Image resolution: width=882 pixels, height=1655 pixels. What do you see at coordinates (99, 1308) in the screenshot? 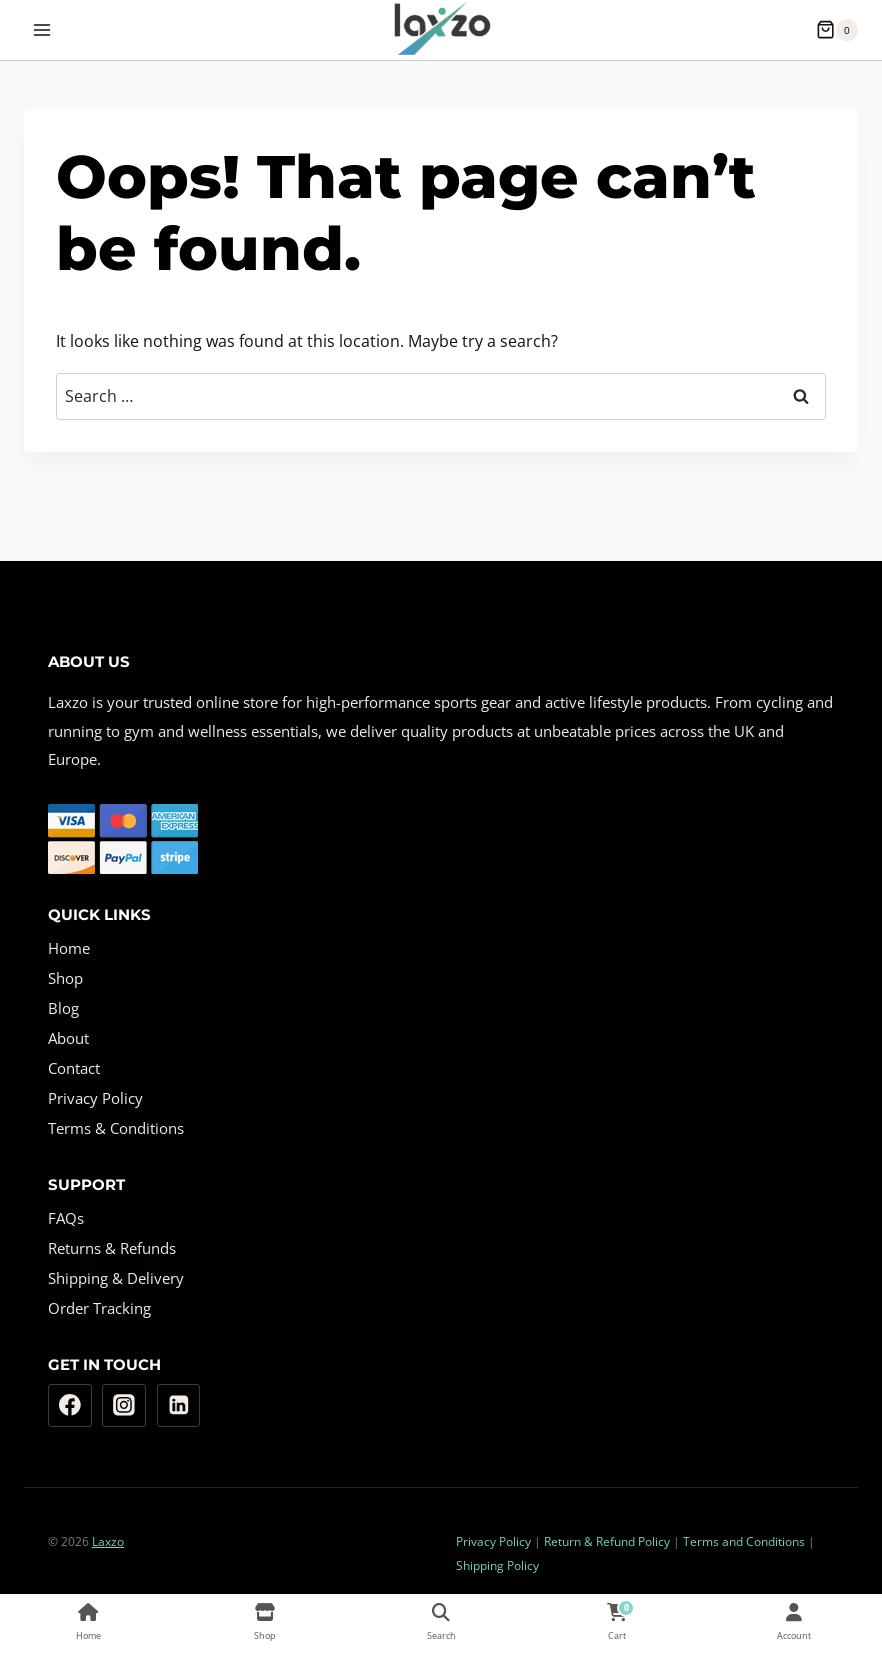
I see `Order Tracking` at bounding box center [99, 1308].